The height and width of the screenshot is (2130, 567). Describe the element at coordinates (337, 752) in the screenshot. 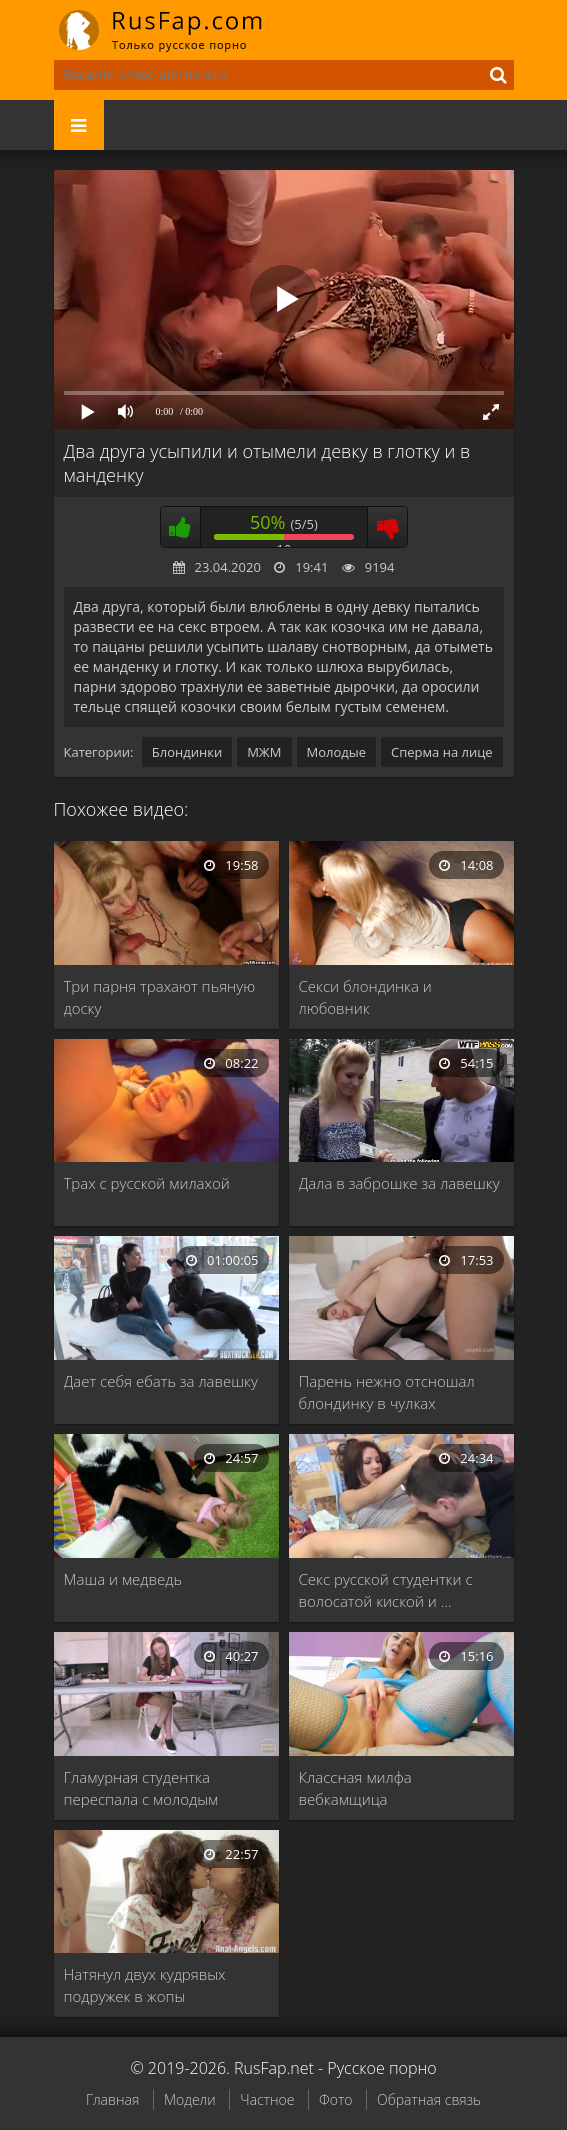

I see `Молодые` at that location.